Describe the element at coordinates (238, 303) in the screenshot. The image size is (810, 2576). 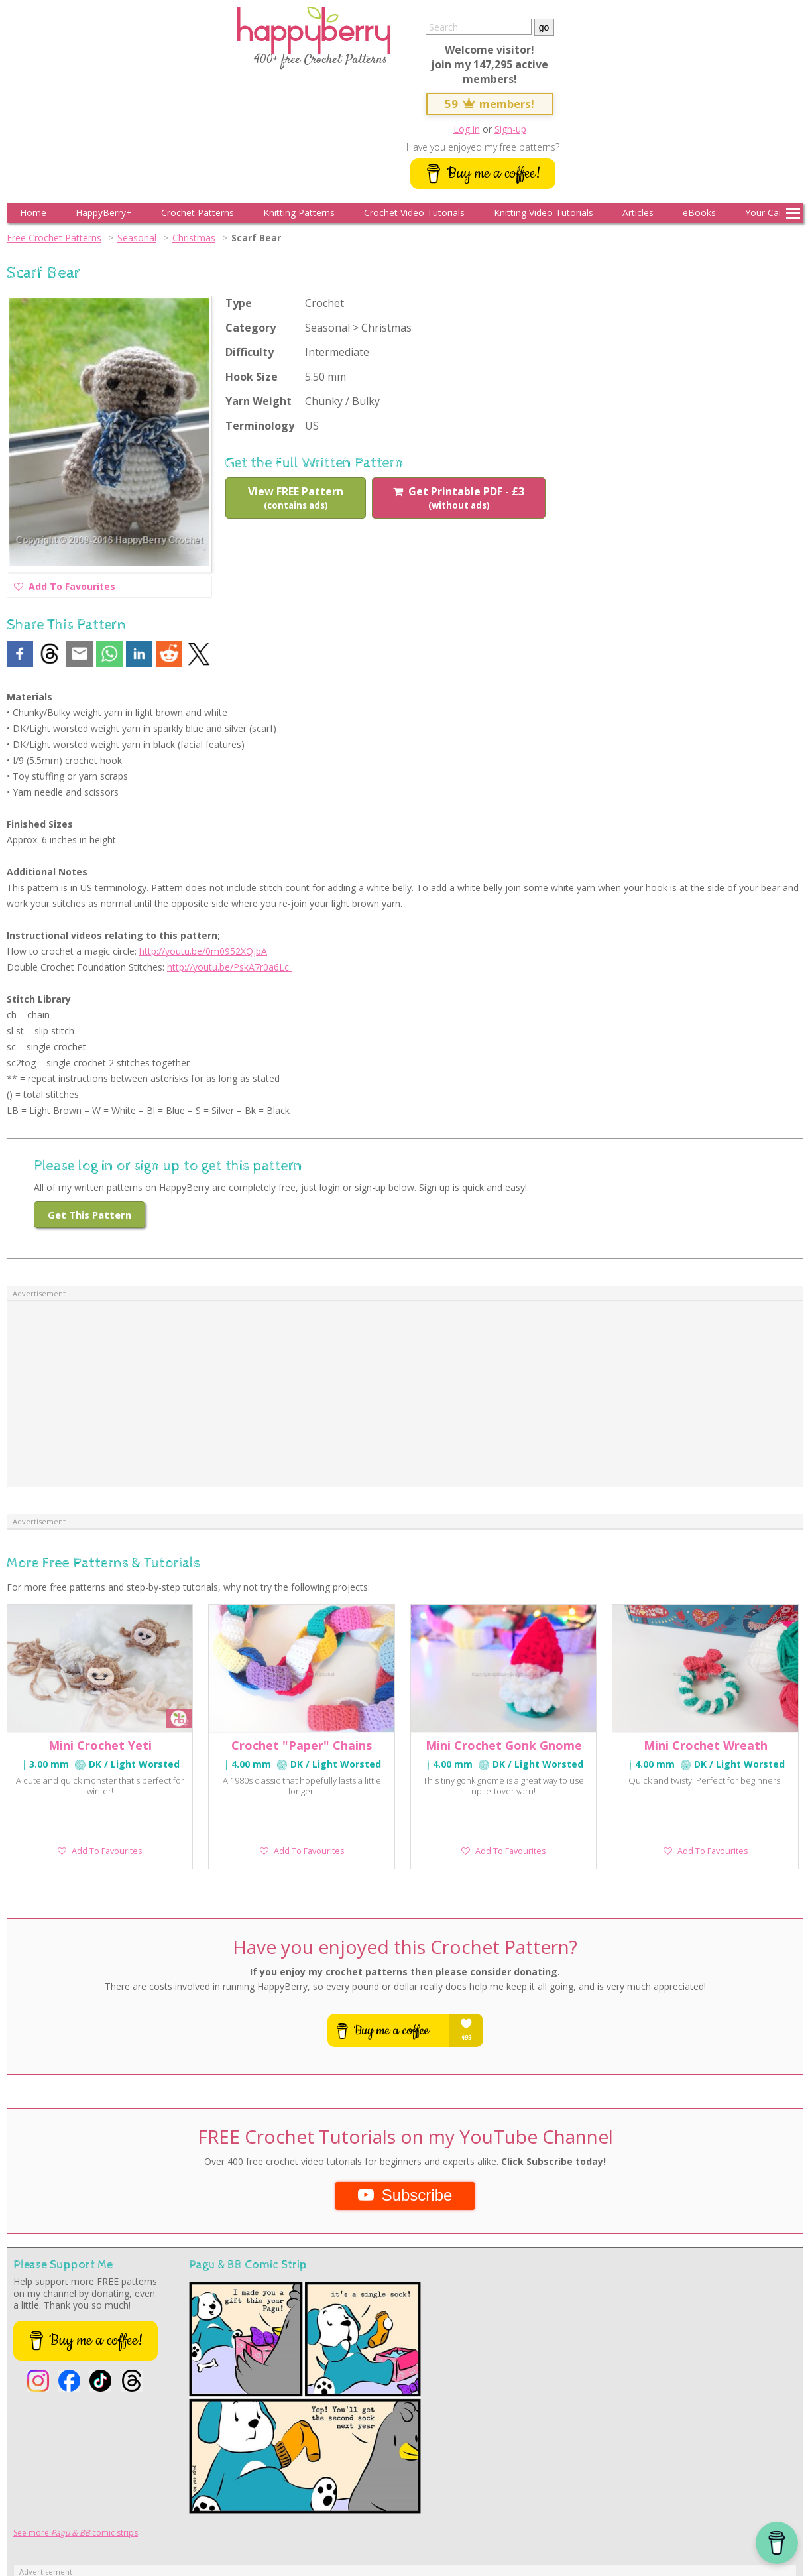
I see `Type` at that location.